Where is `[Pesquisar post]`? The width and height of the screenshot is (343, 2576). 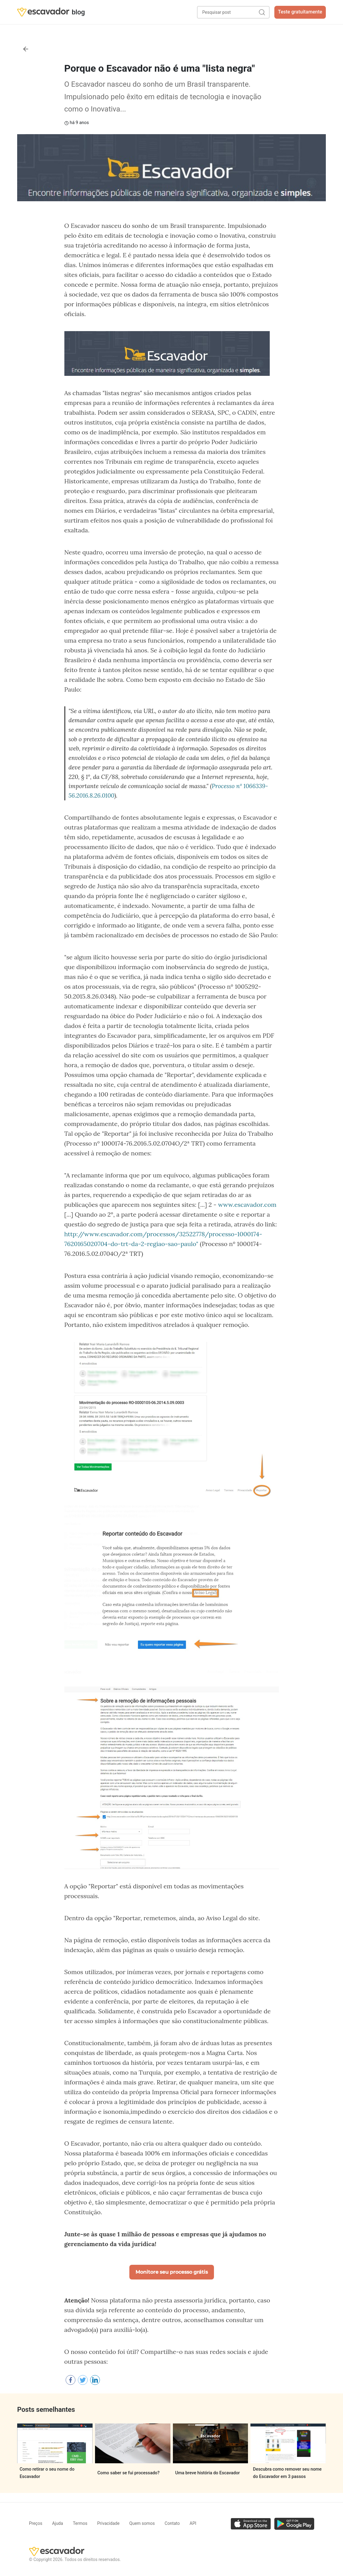
[Pesquisar post] is located at coordinates (233, 12).